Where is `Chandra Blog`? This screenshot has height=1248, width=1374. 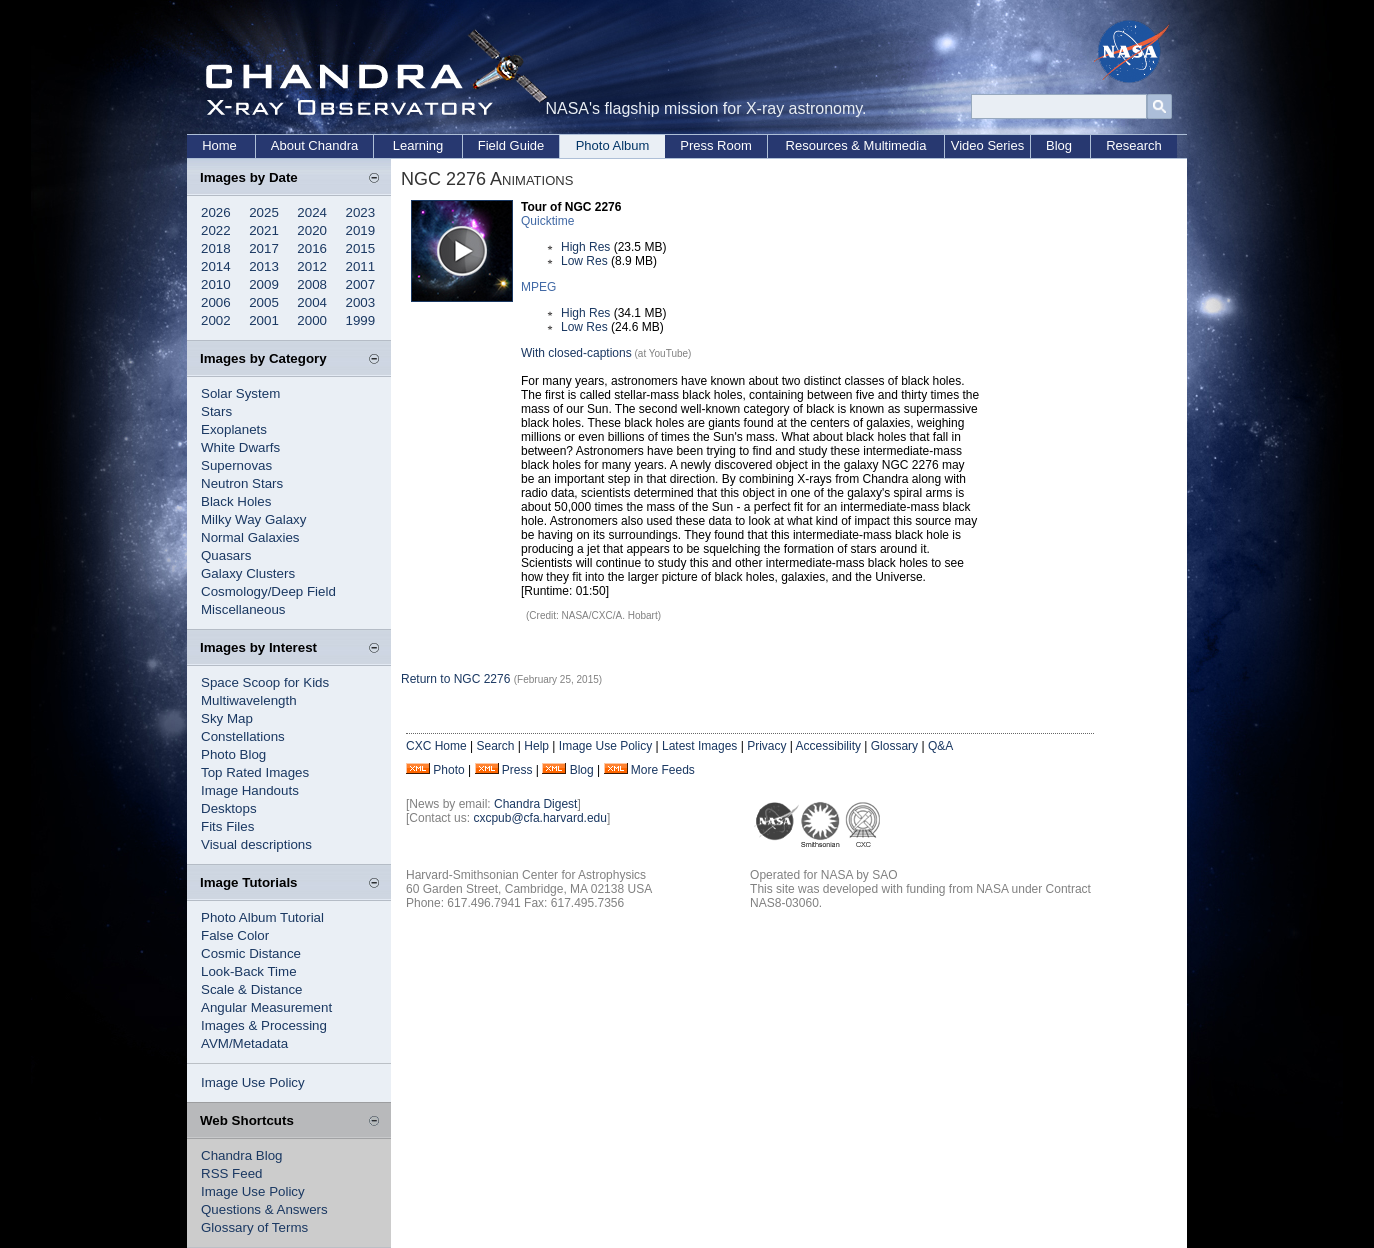 Chandra Blog is located at coordinates (242, 1155).